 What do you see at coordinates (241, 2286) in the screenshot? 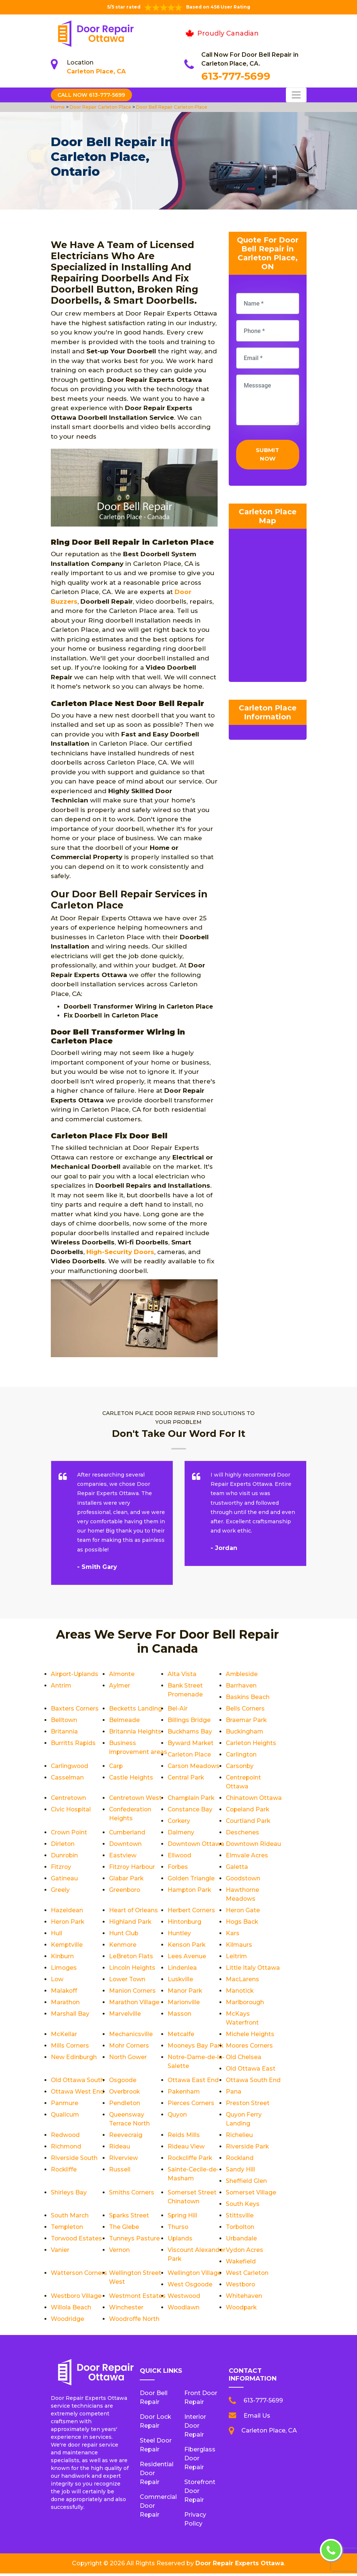
I see `Westboro` at bounding box center [241, 2286].